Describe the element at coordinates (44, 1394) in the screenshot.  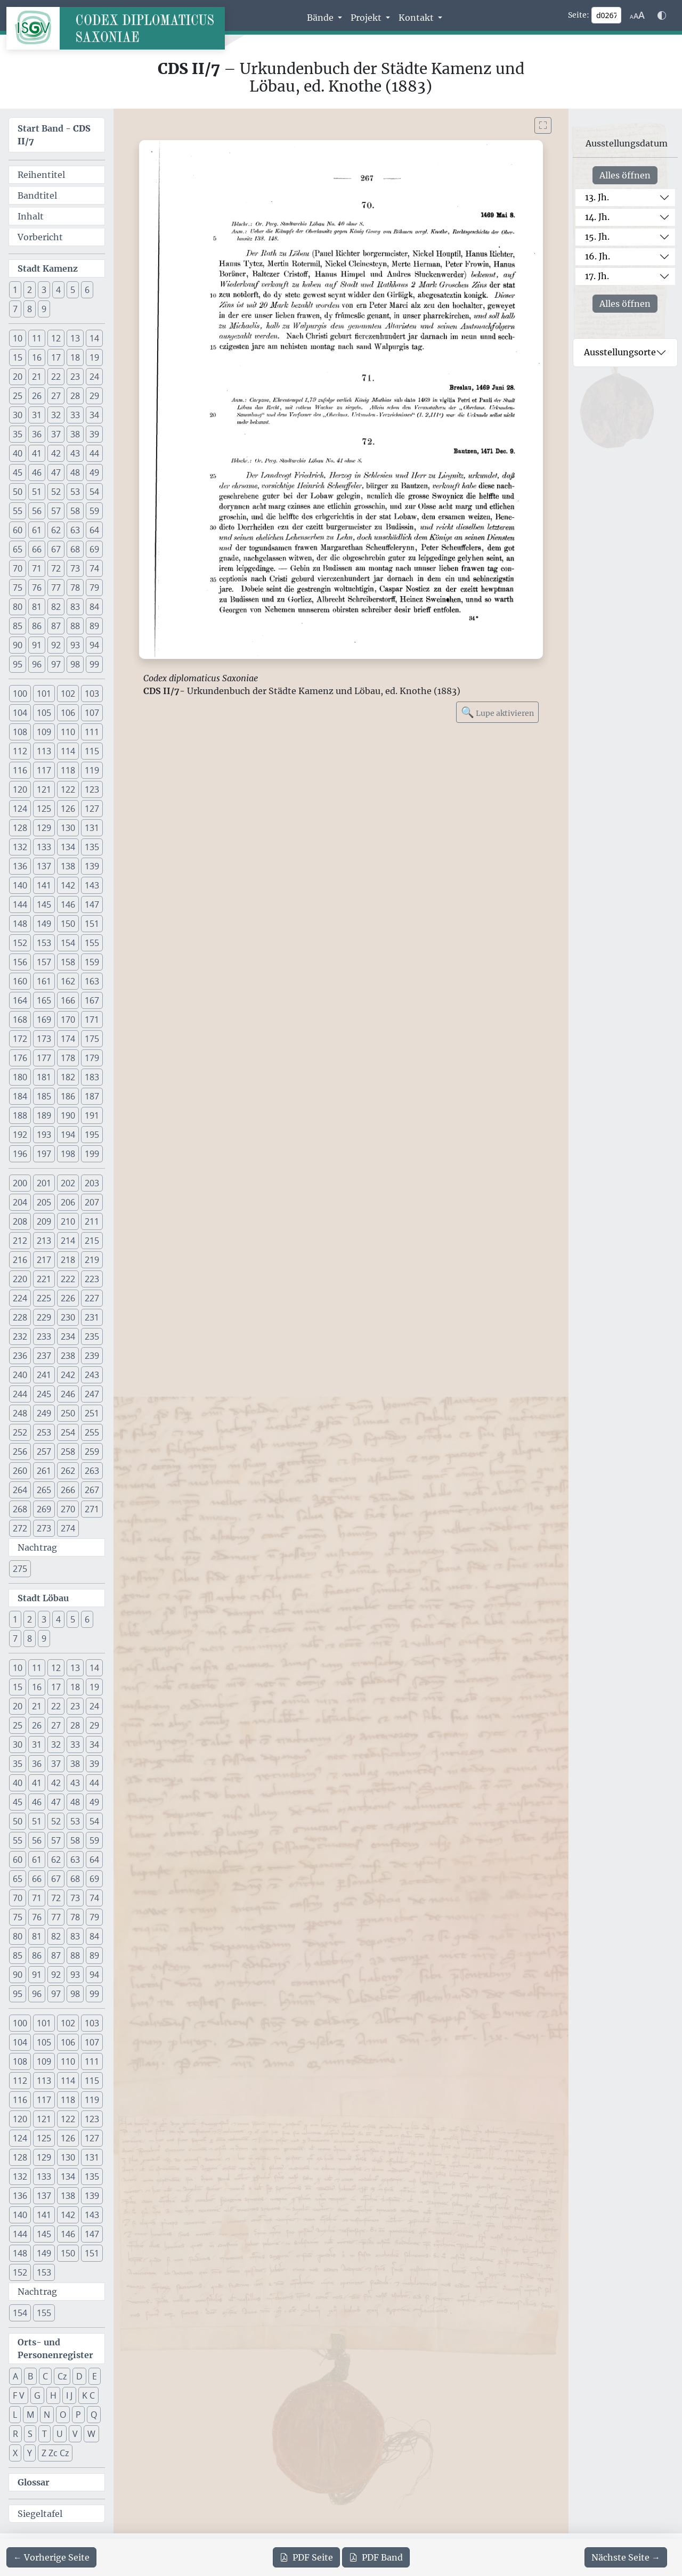
I see `245 [button]` at that location.